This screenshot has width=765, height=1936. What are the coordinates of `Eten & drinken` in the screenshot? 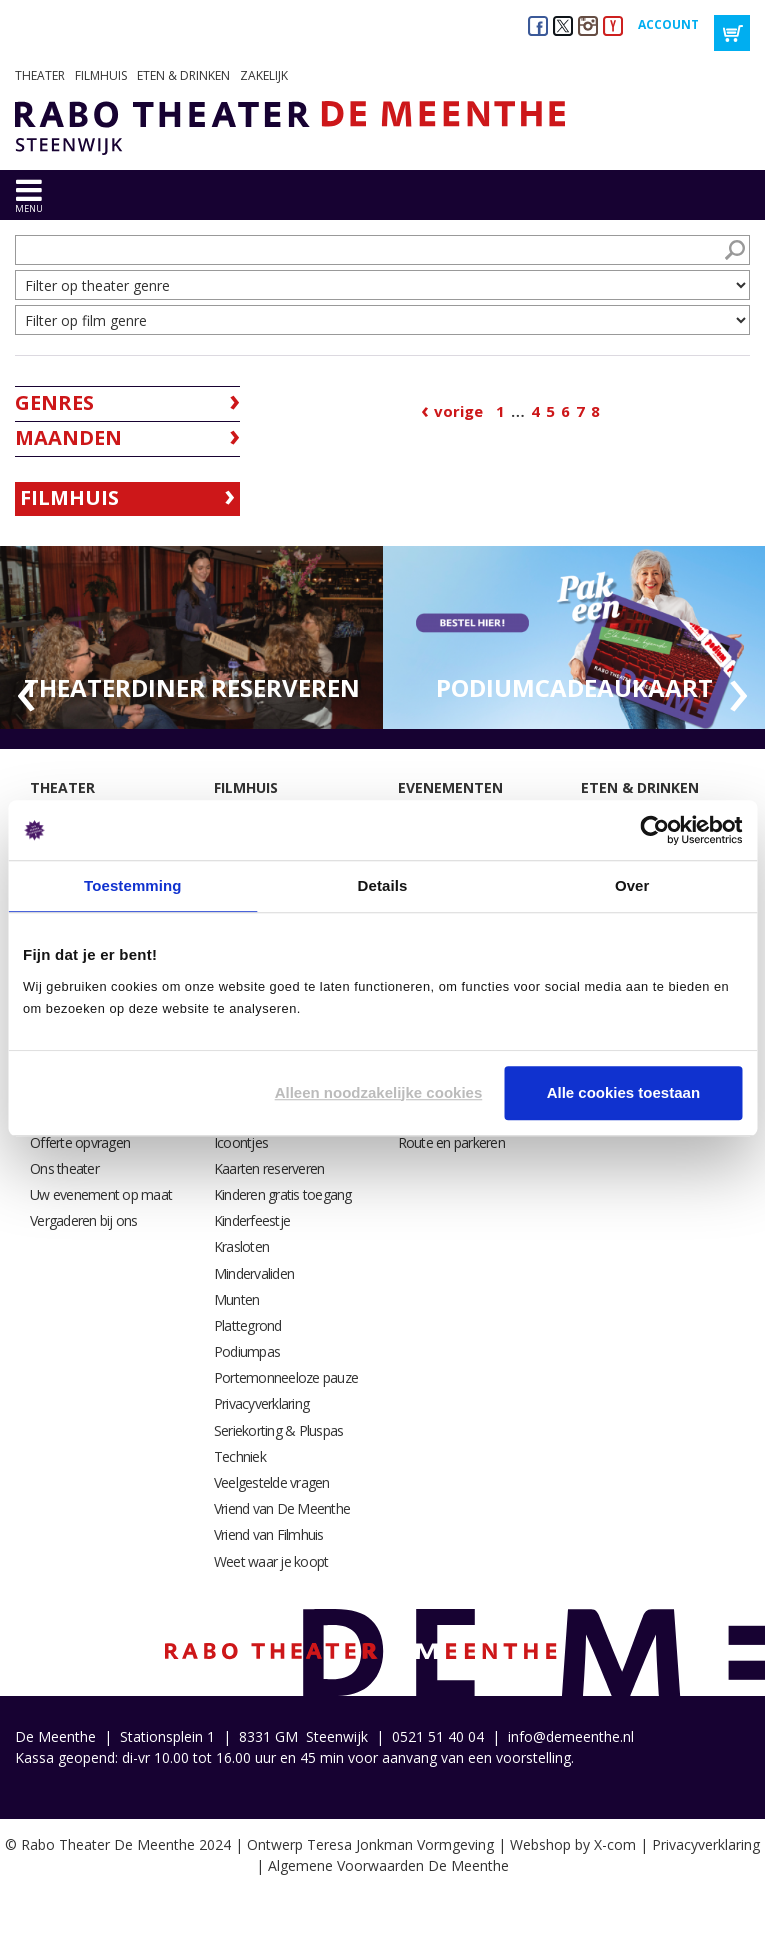 It's located at (183, 75).